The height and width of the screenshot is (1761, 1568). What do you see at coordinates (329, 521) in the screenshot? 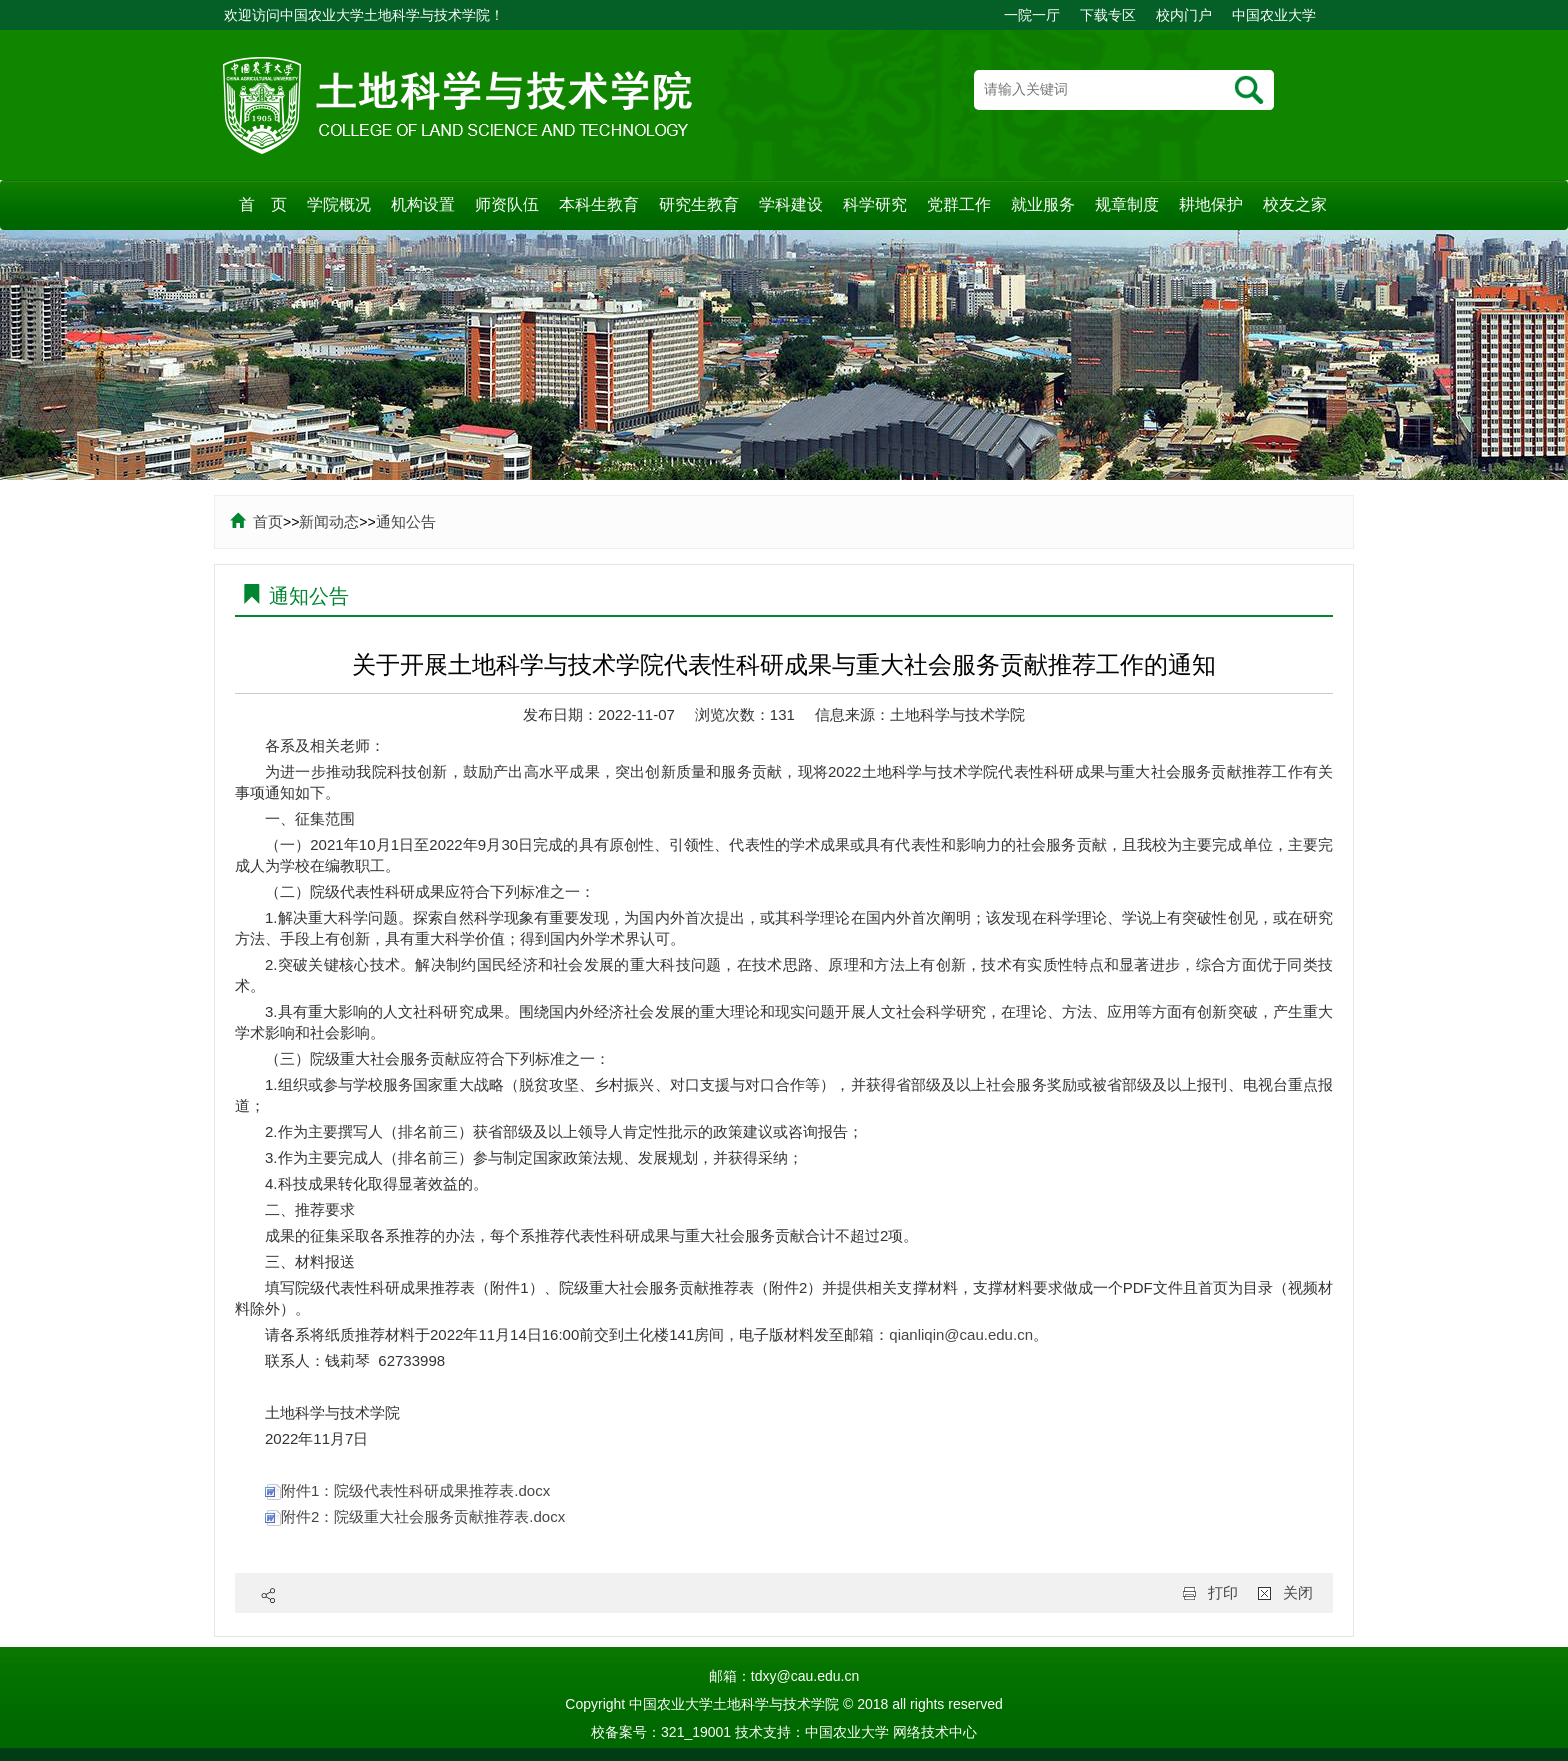
I see `新闻动态` at bounding box center [329, 521].